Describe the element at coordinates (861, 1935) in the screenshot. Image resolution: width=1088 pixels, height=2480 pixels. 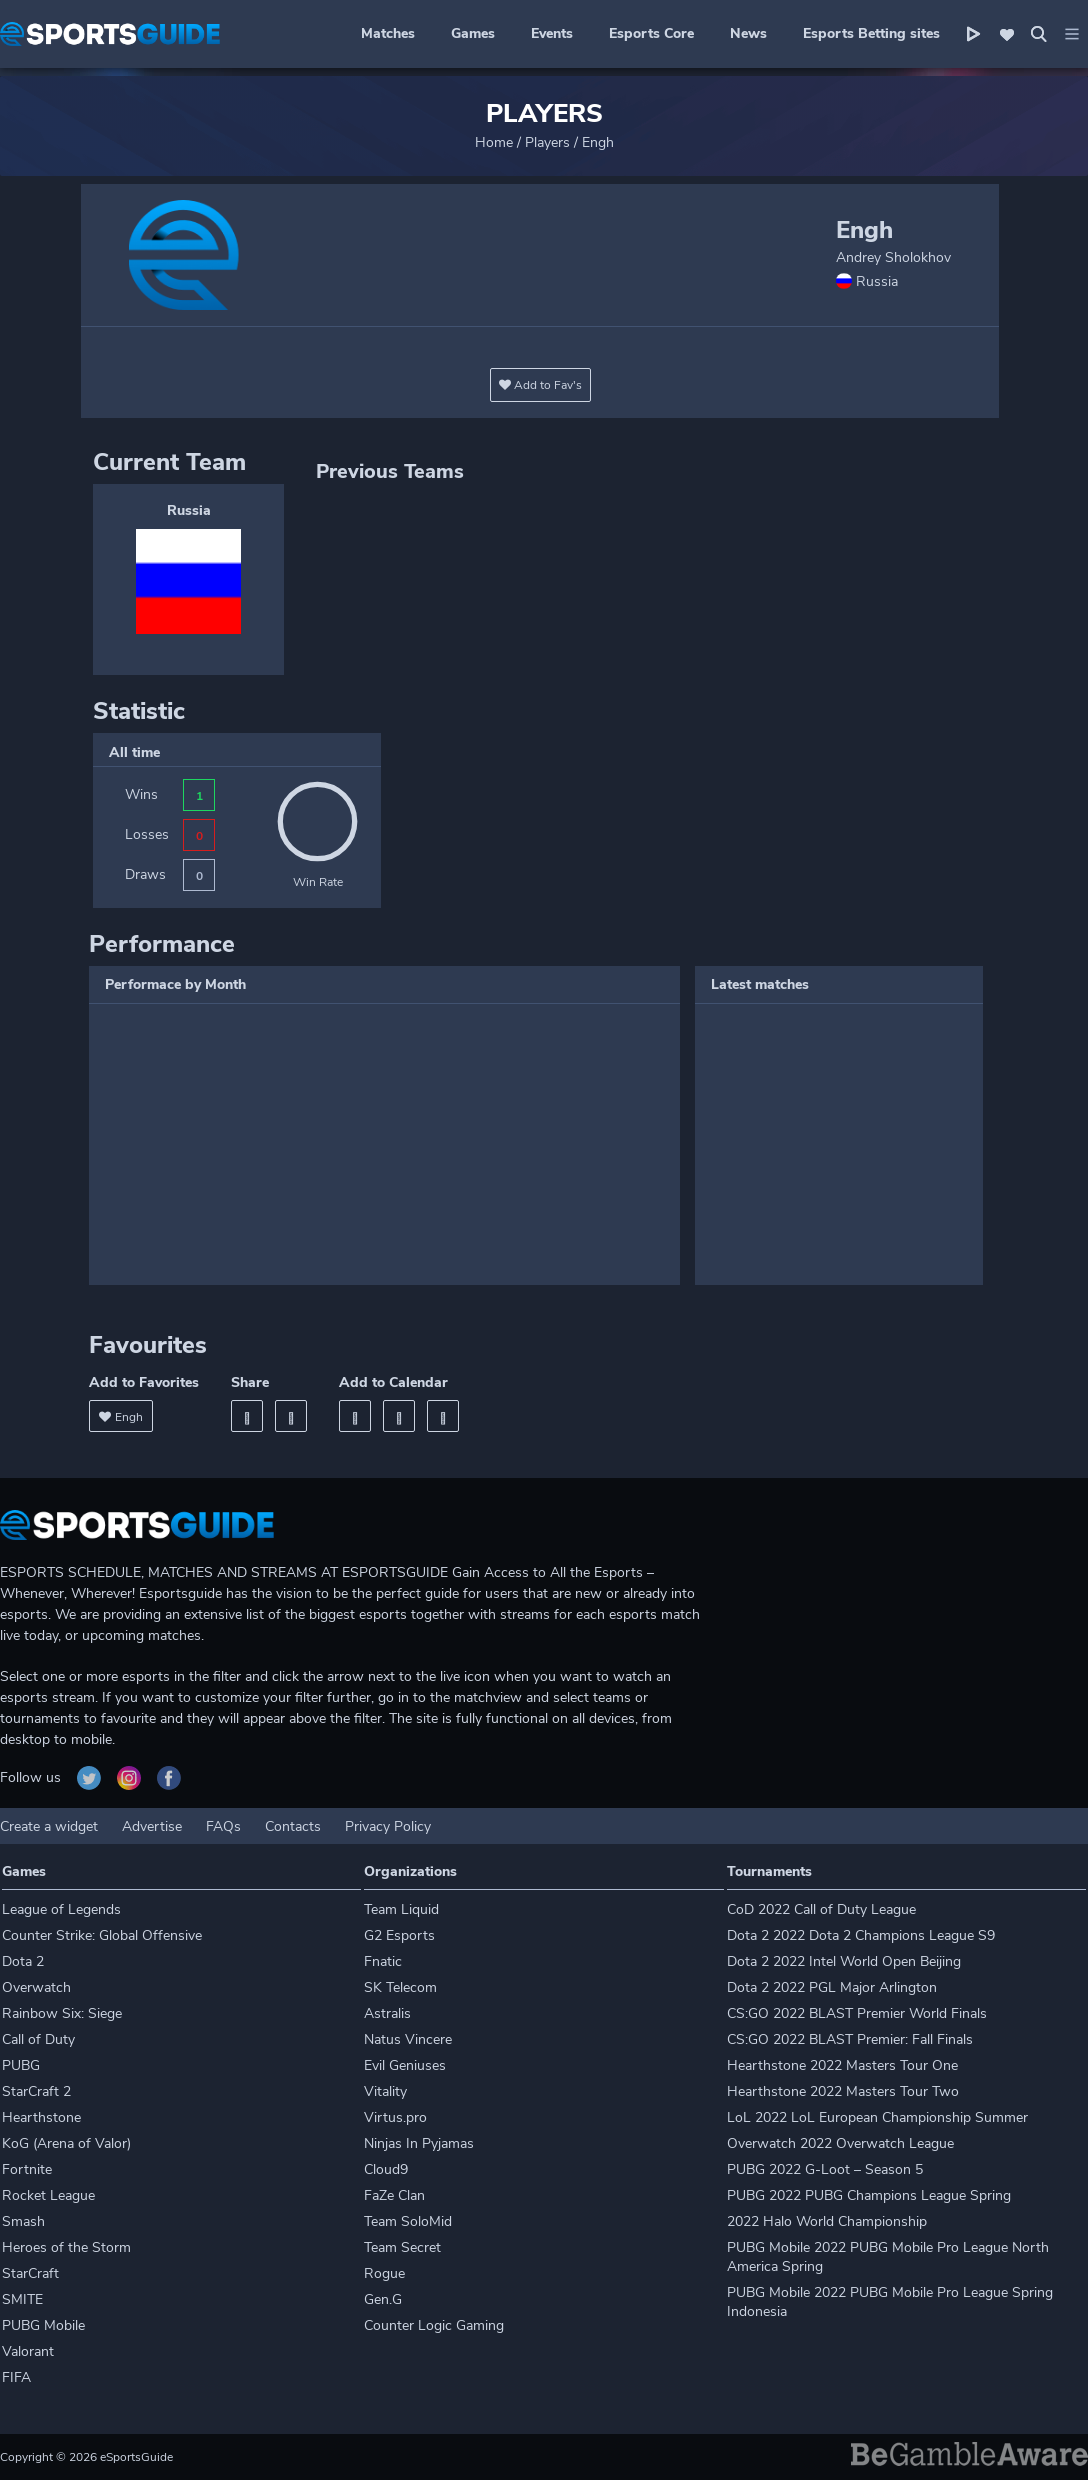
I see `Dota 2 2022 Dota 2 Champions League S9` at that location.